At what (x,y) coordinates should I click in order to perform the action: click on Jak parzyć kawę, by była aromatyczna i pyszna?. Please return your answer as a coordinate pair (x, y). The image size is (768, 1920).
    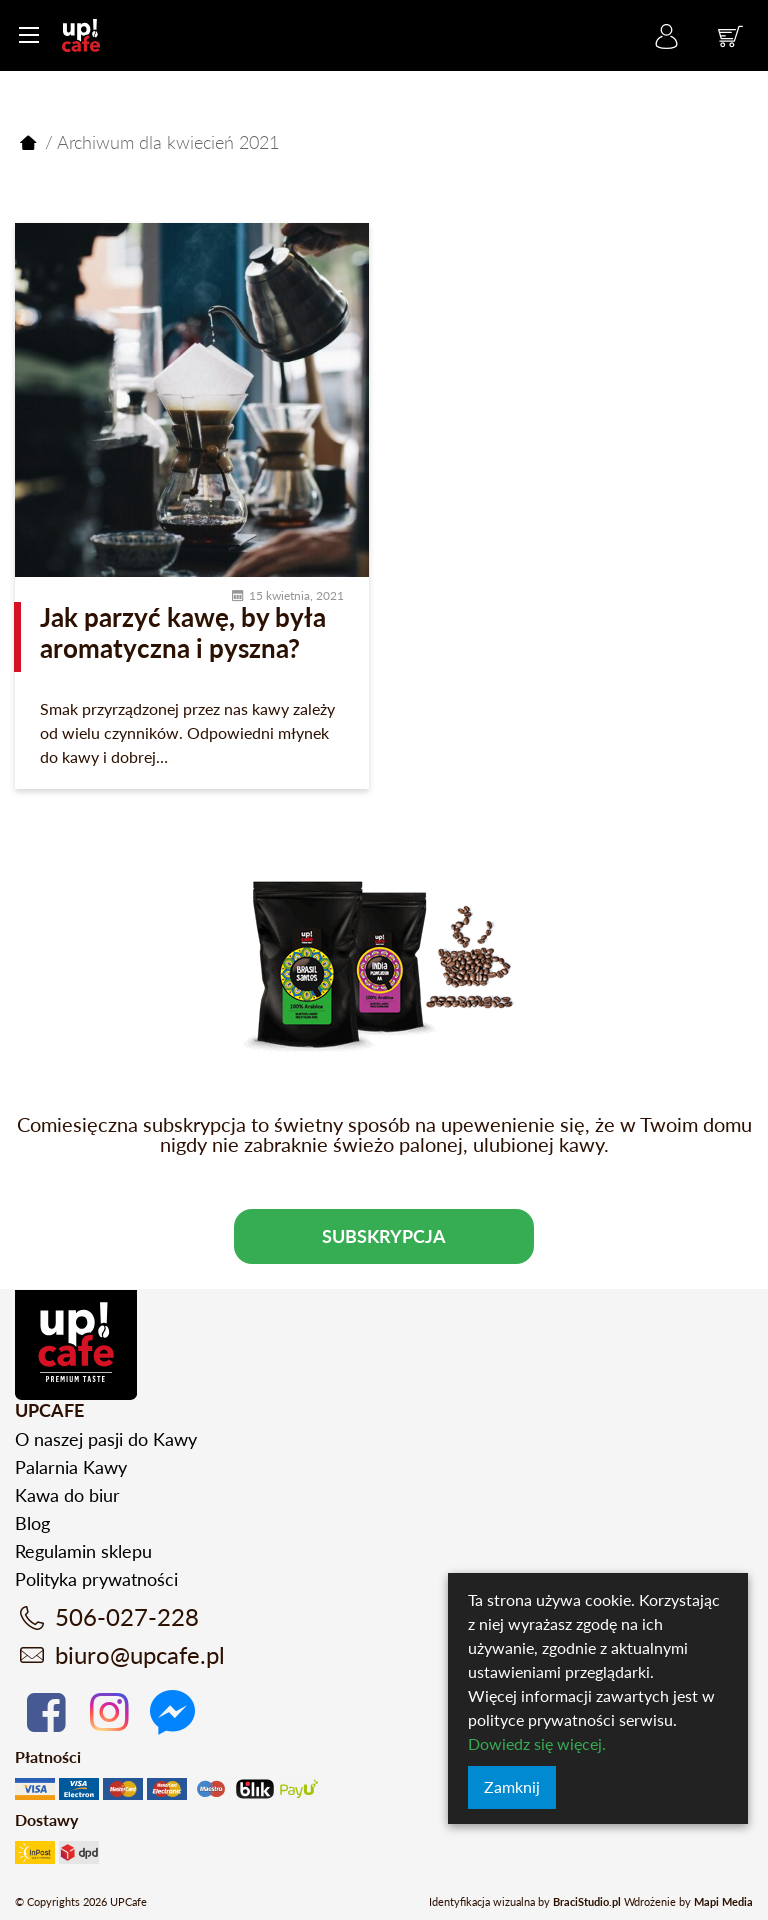
    Looking at the image, I should click on (183, 632).